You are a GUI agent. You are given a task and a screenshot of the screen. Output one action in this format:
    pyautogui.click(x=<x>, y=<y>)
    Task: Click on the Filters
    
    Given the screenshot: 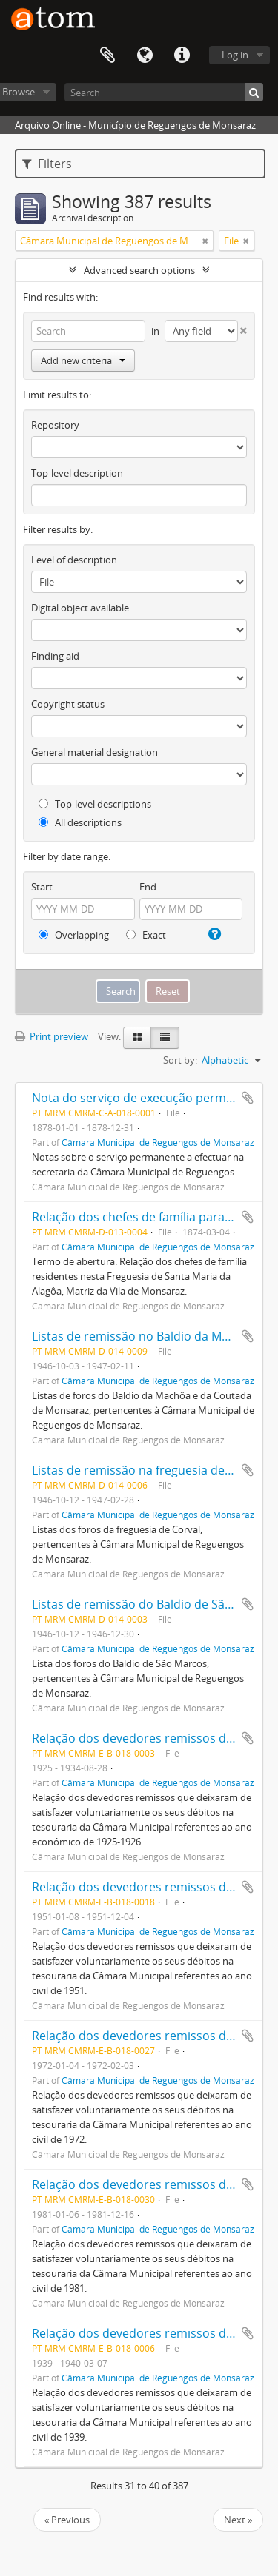 What is the action you would take?
    pyautogui.click(x=47, y=163)
    